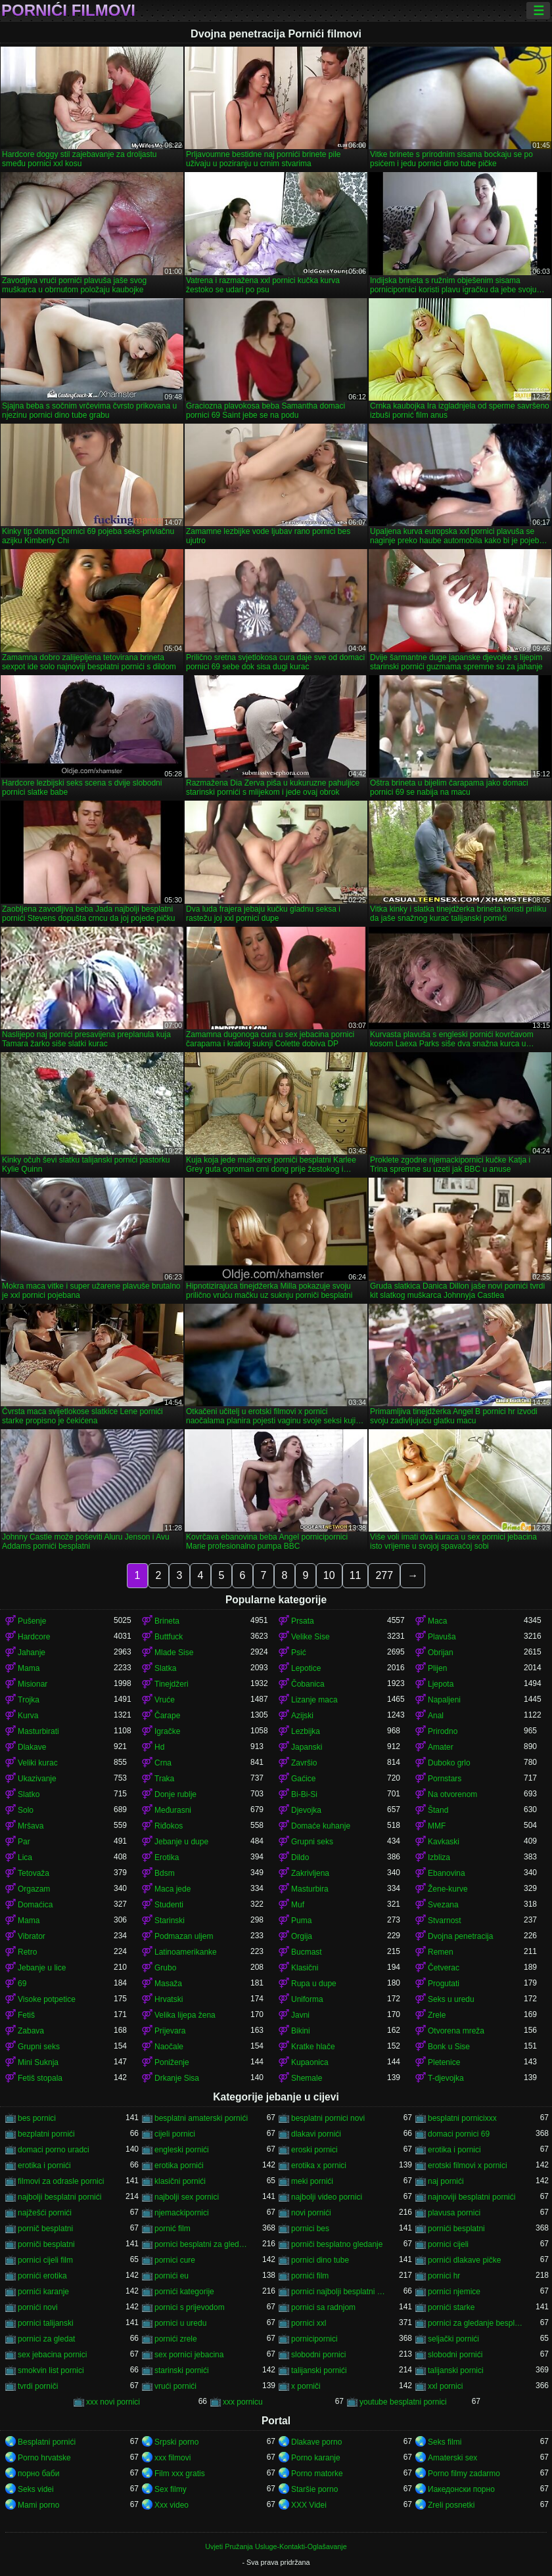 The height and width of the screenshot is (2576, 552). I want to click on pornići erotika, so click(42, 2275).